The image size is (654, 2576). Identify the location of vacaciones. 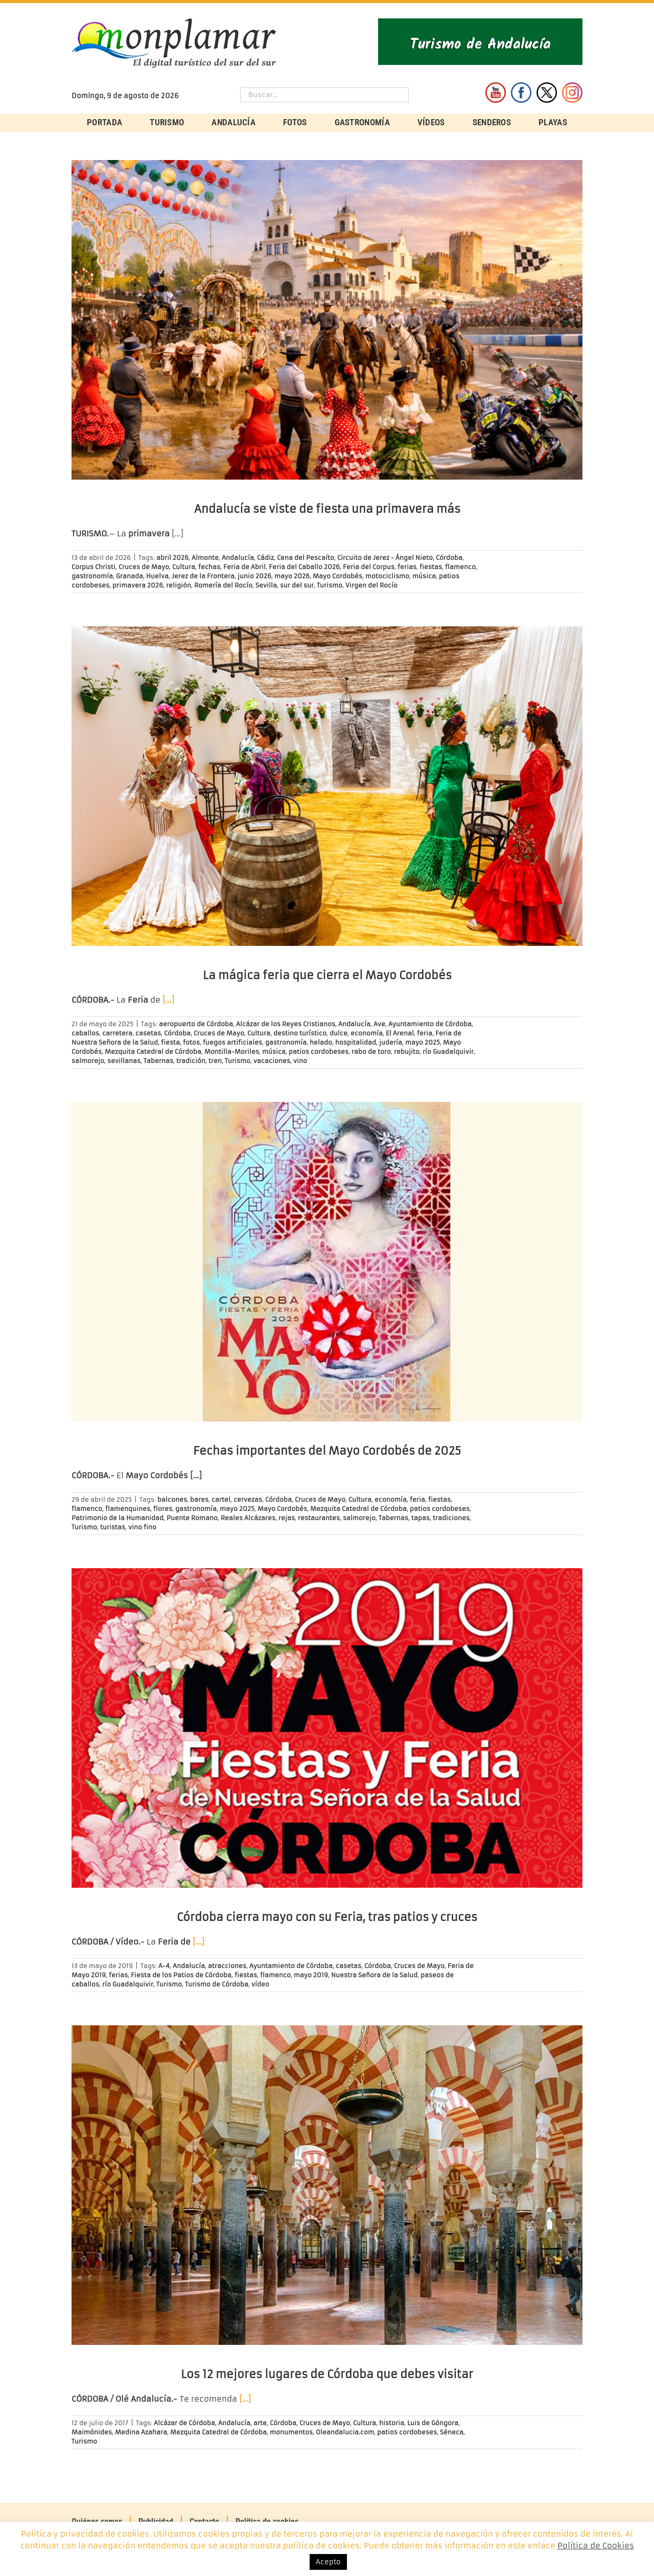
(271, 1061).